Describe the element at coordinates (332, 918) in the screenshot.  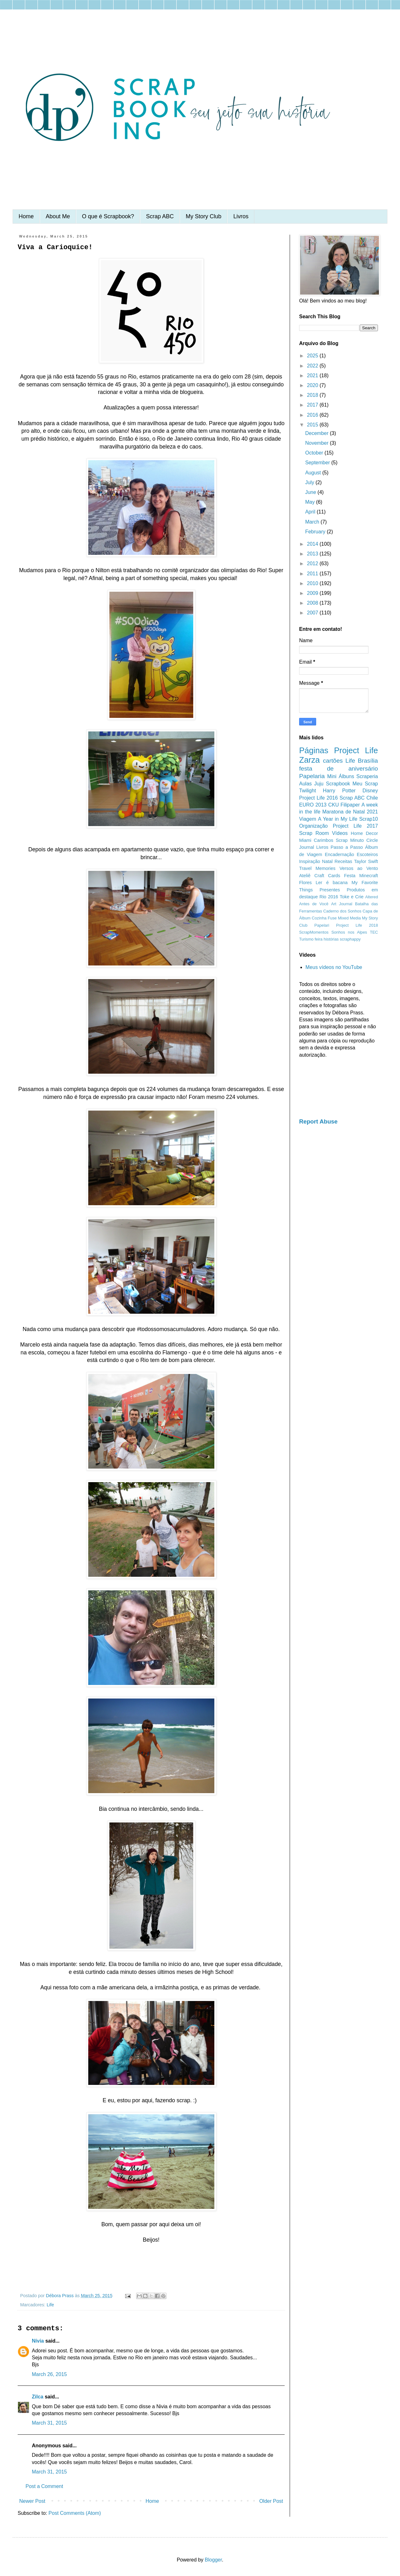
I see `Fuse` at that location.